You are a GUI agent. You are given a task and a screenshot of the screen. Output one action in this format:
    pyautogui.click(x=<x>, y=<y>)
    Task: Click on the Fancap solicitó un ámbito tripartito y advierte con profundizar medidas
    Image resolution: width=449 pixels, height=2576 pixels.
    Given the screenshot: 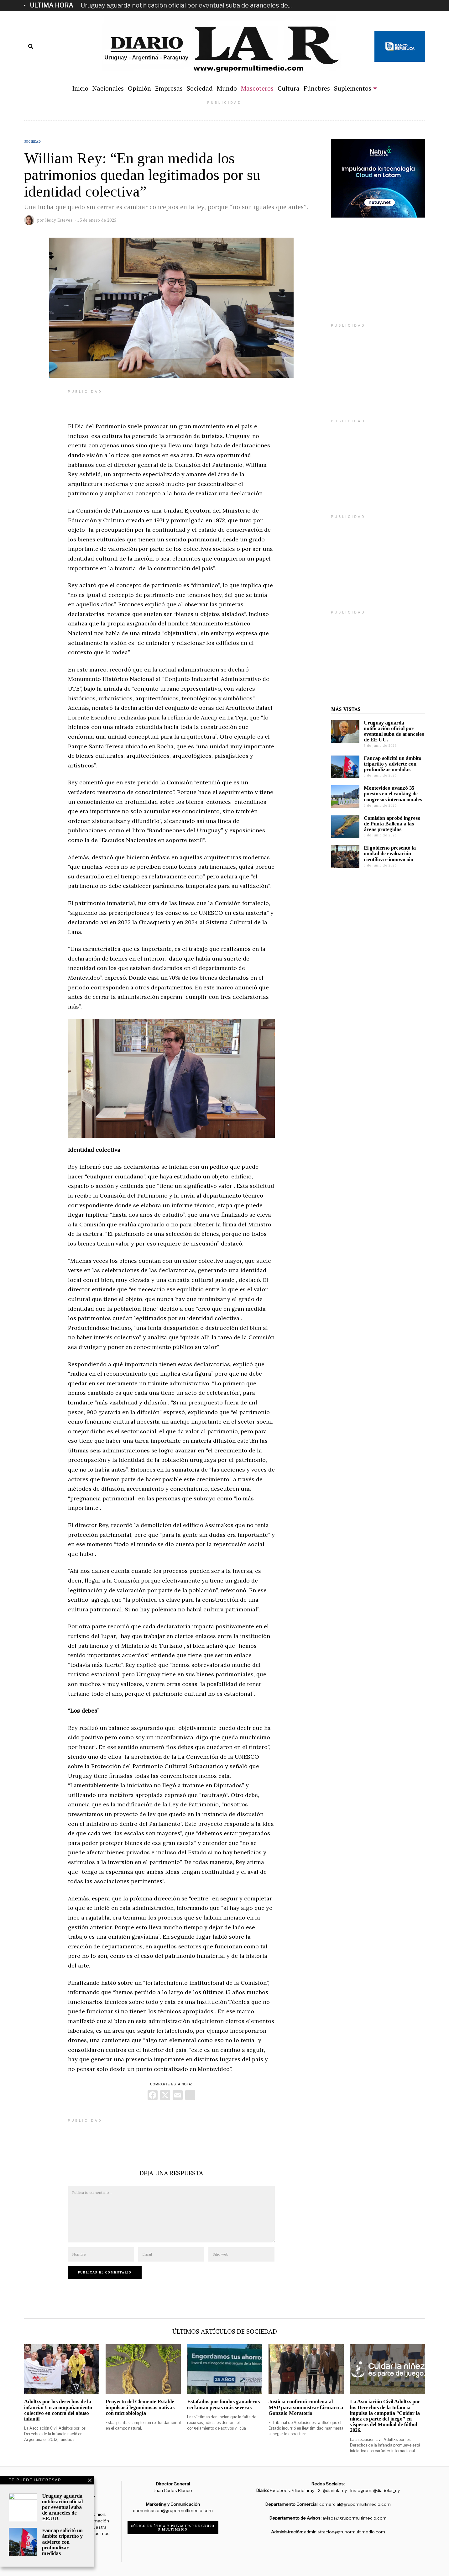 What is the action you would take?
    pyautogui.click(x=392, y=763)
    